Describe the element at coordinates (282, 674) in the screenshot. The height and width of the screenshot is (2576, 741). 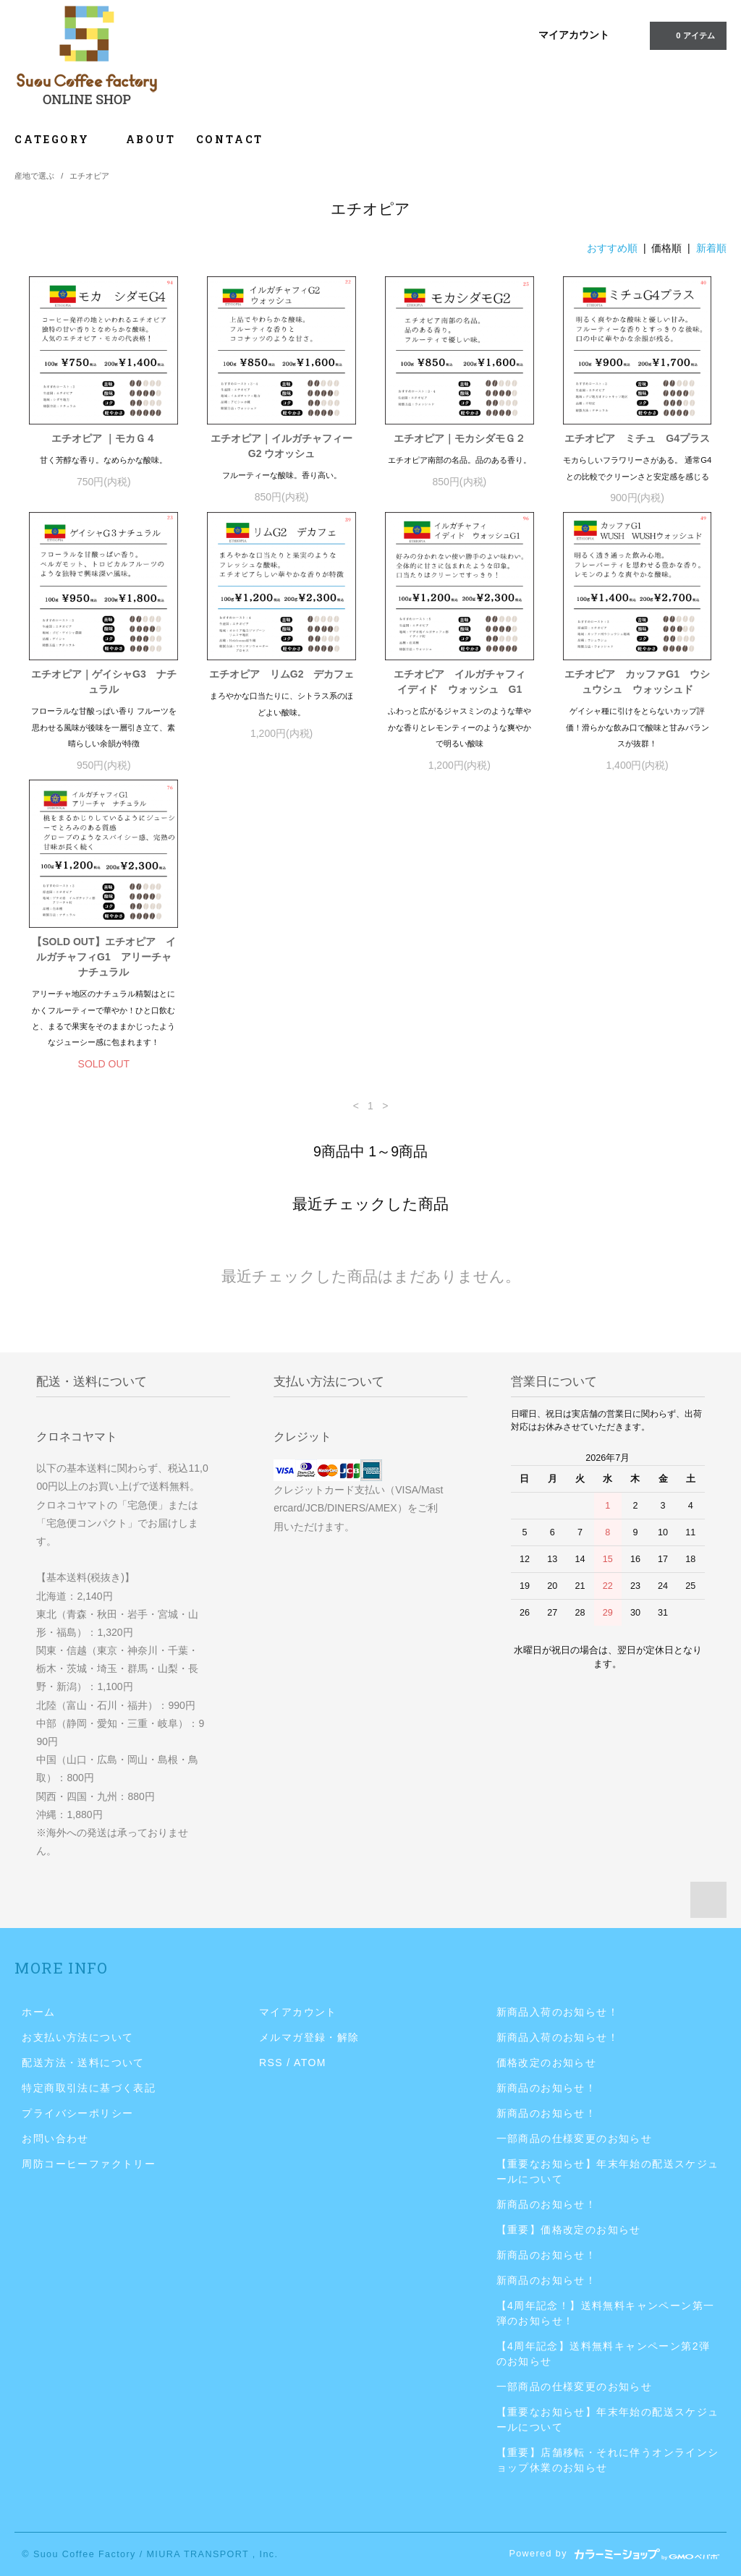
I see `エチオピア リムG2 デカフェ` at that location.